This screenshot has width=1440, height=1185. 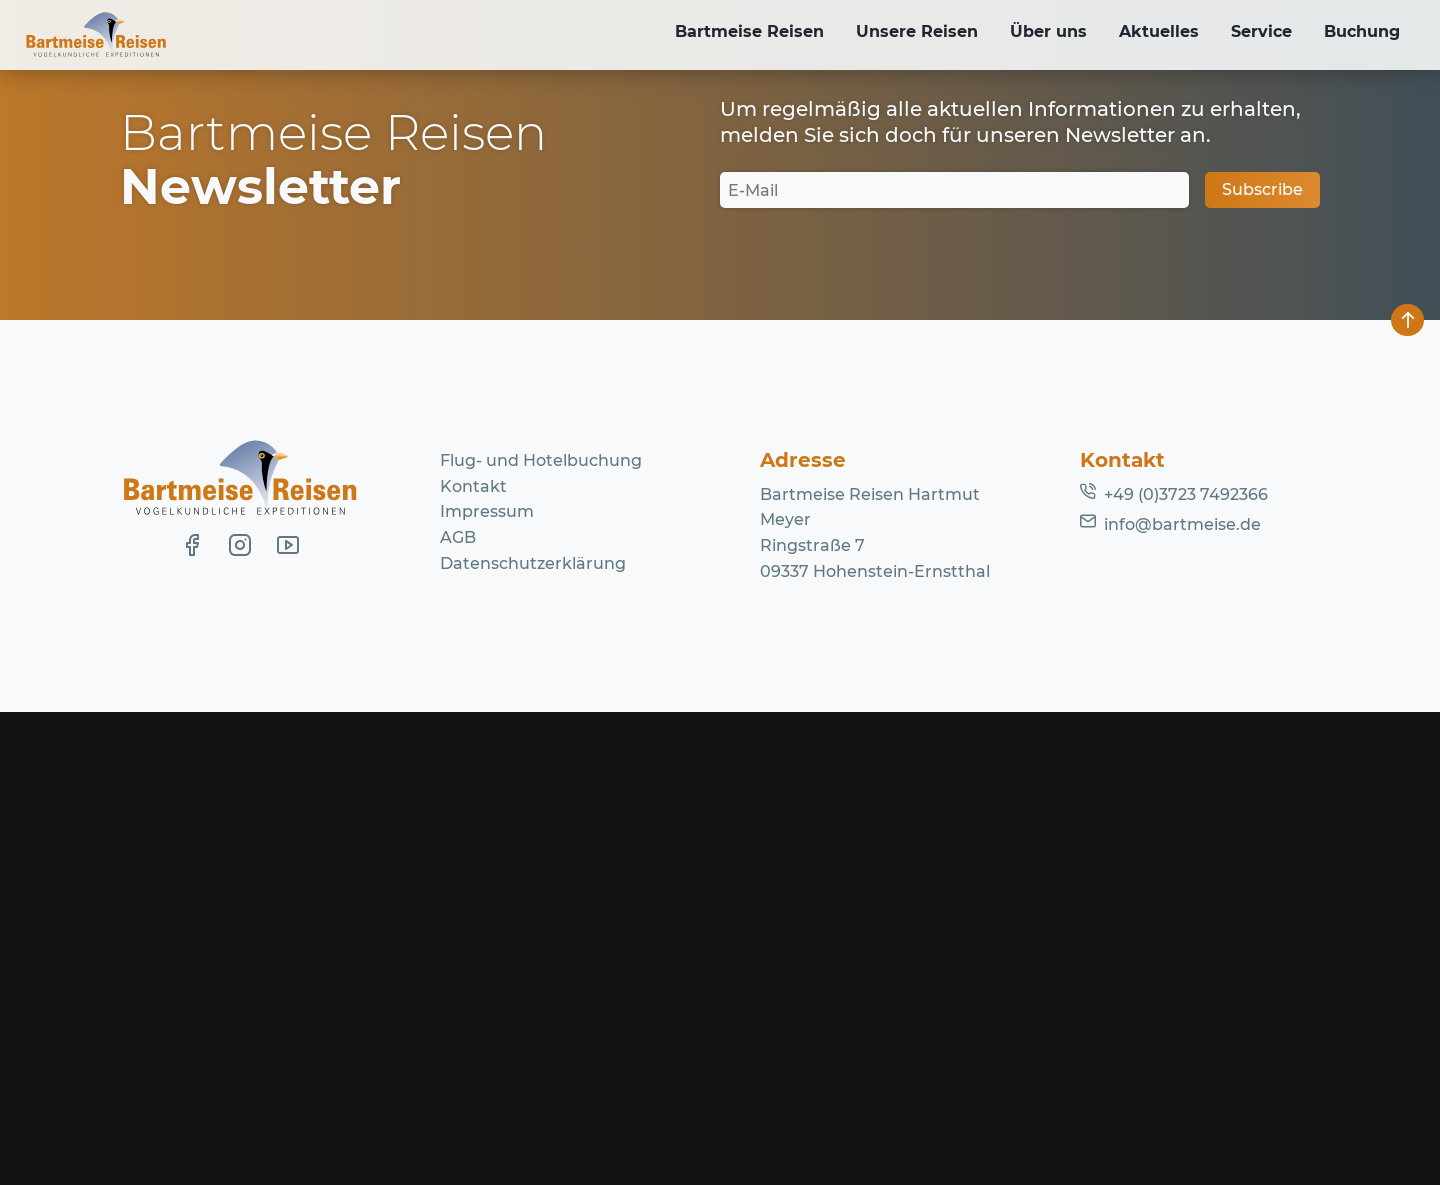 What do you see at coordinates (458, 1010) in the screenshot?
I see `AGB` at bounding box center [458, 1010].